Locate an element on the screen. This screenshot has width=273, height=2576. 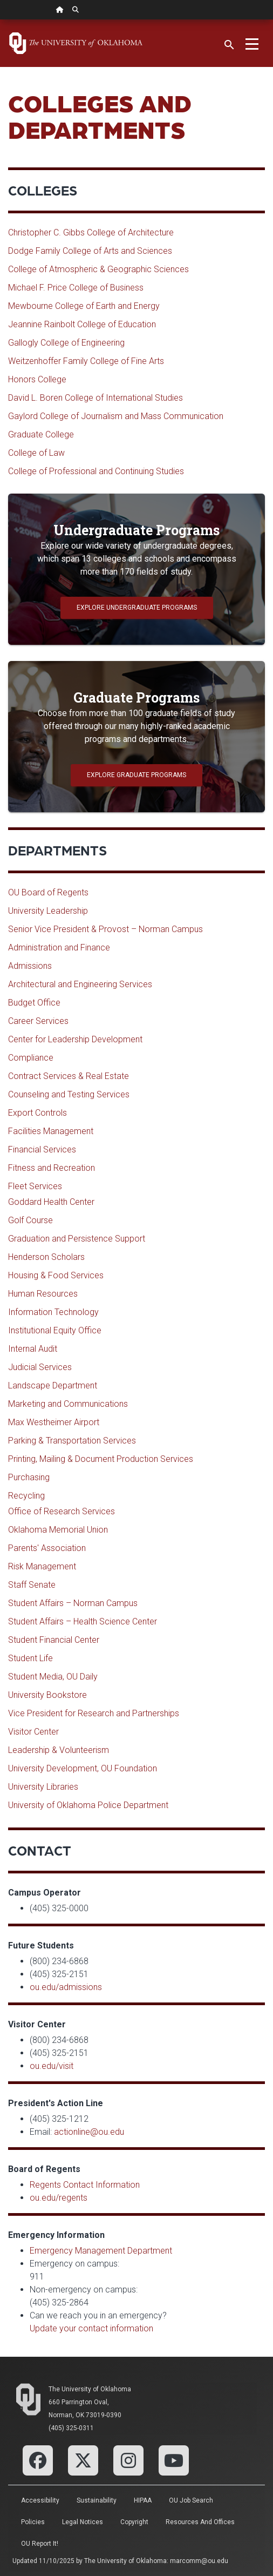
Legal Notices is located at coordinates (82, 2522).